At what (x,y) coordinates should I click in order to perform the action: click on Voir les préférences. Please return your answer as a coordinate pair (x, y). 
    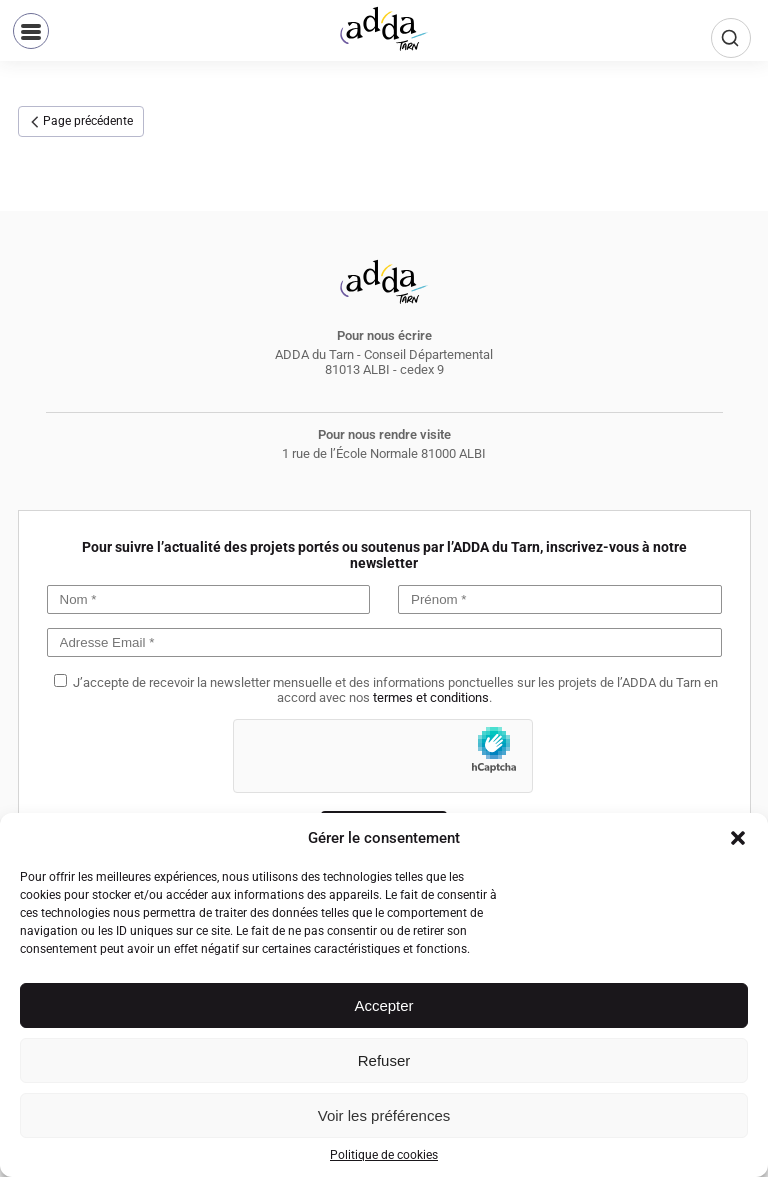
    Looking at the image, I should click on (384, 1115).